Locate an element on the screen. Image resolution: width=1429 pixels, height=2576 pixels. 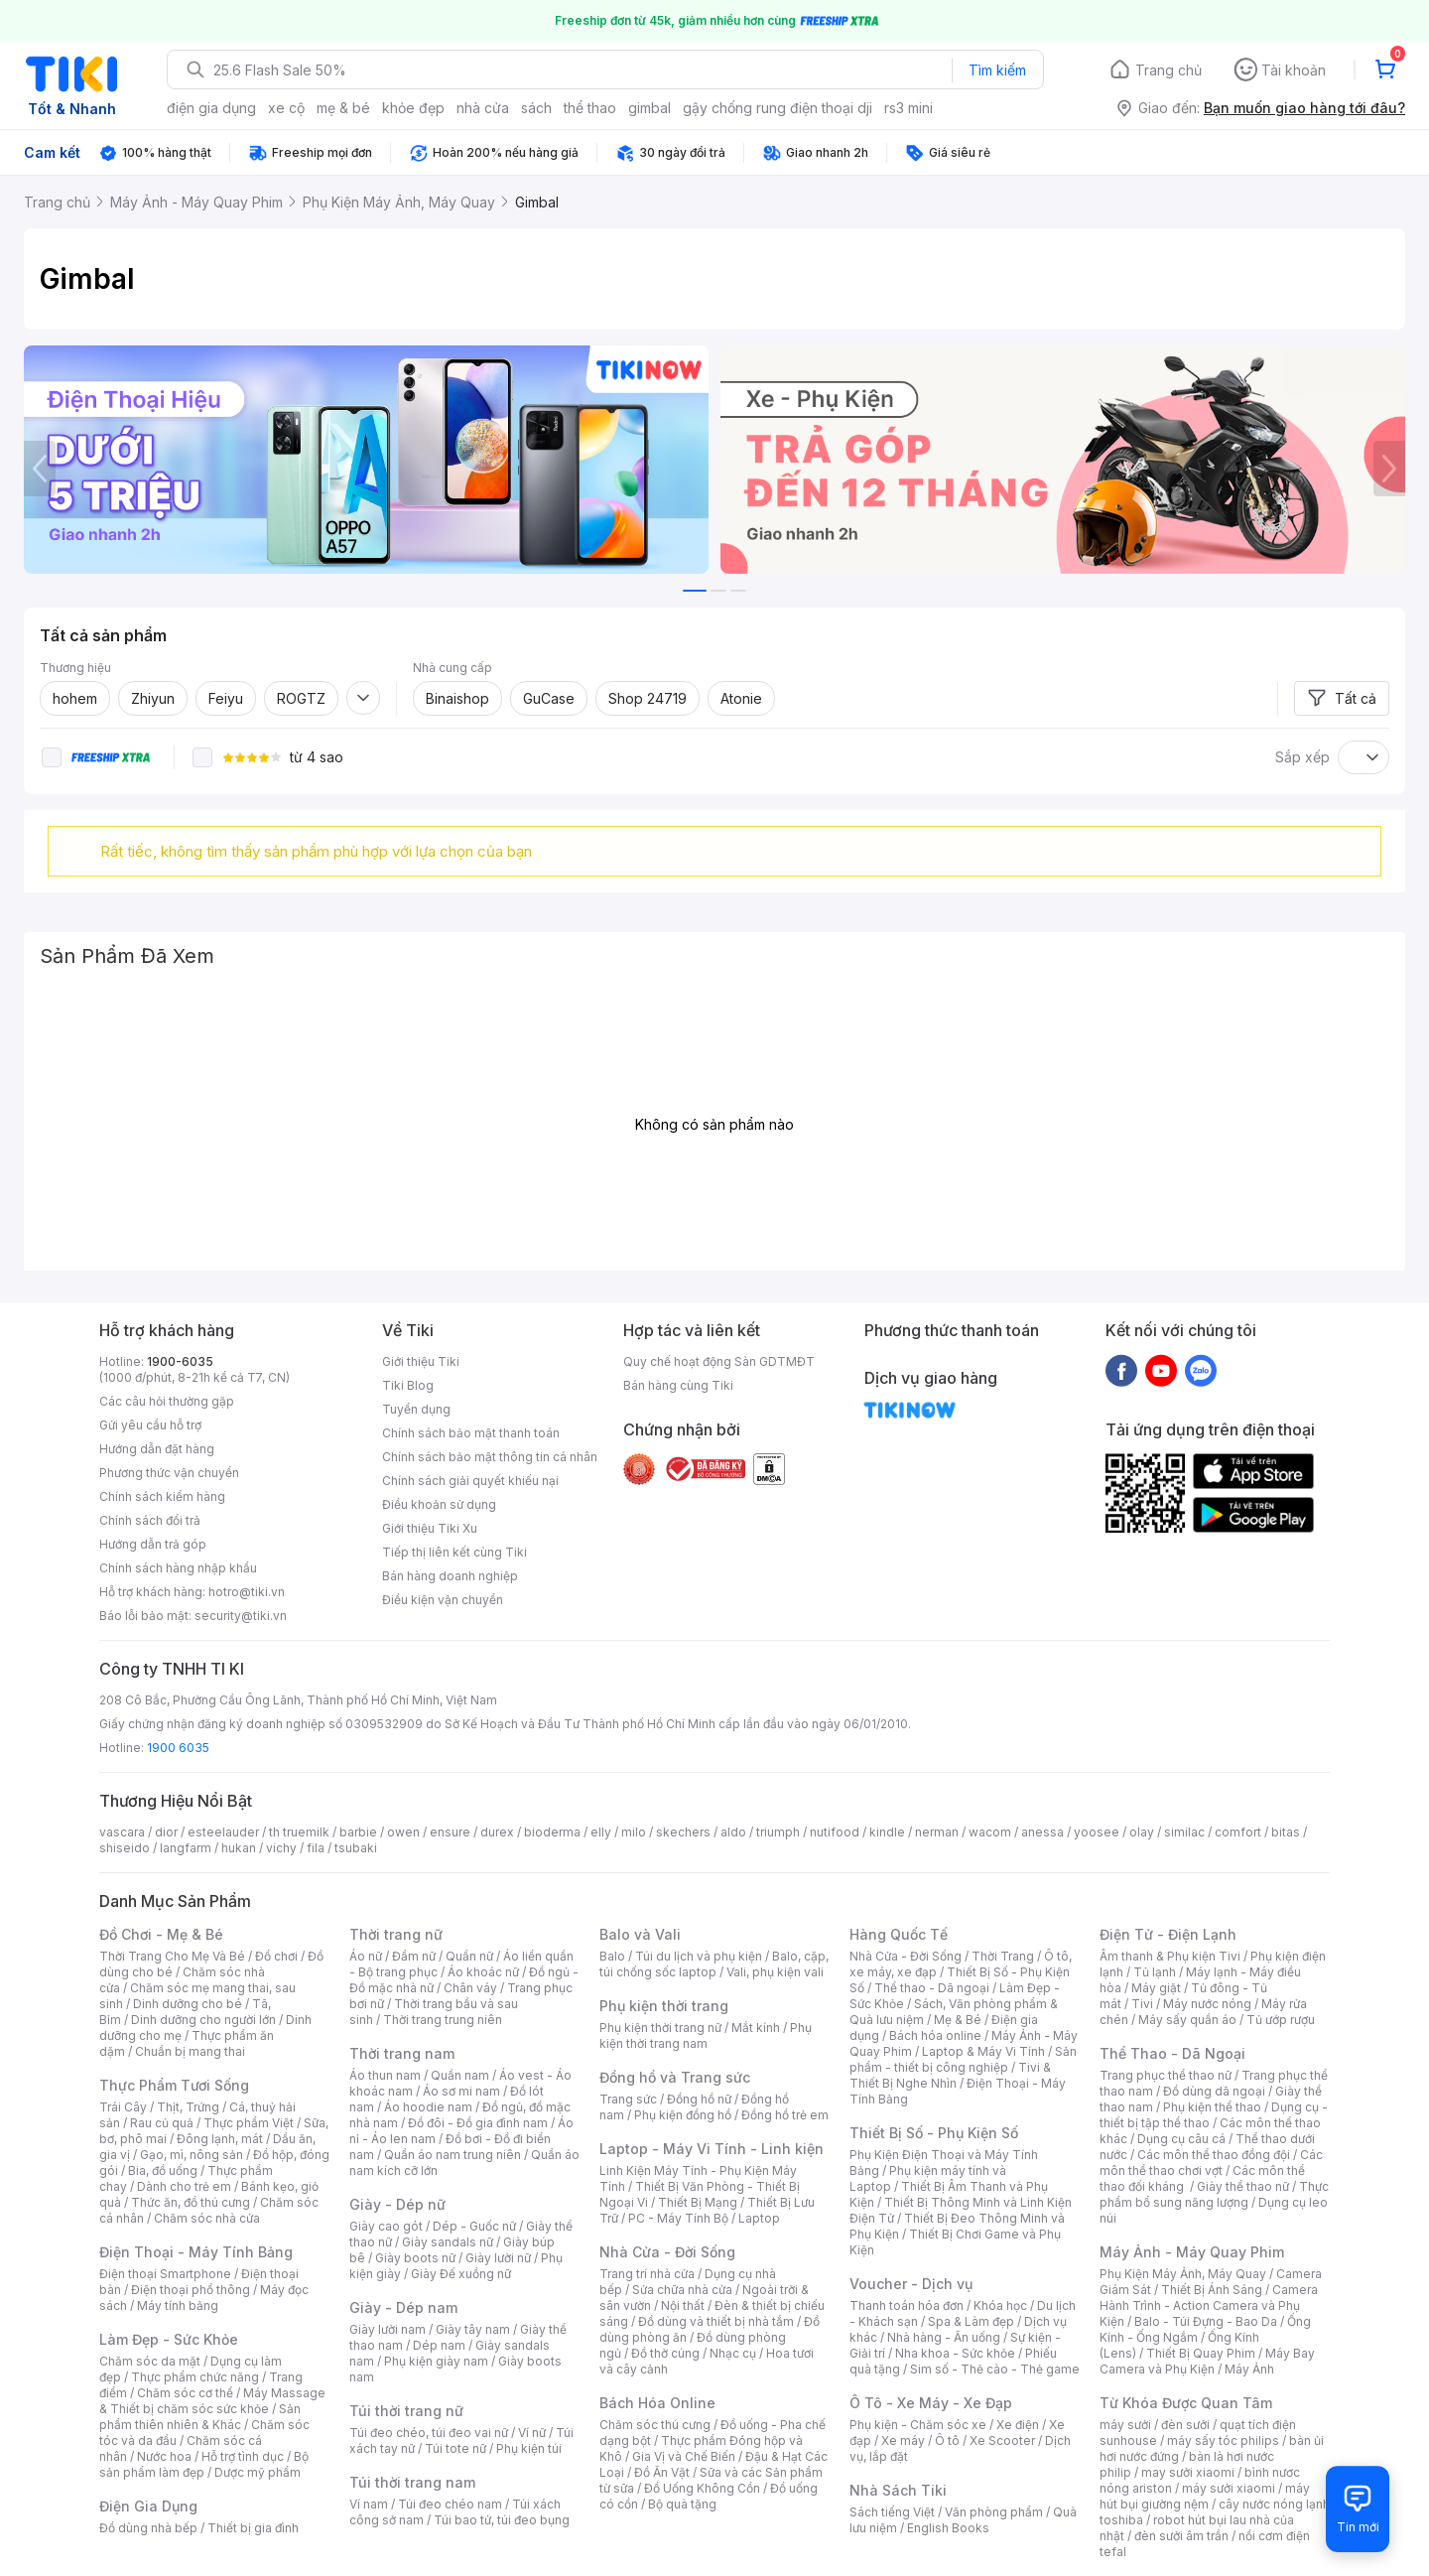
Điện thoại phổ thông is located at coordinates (190, 2289).